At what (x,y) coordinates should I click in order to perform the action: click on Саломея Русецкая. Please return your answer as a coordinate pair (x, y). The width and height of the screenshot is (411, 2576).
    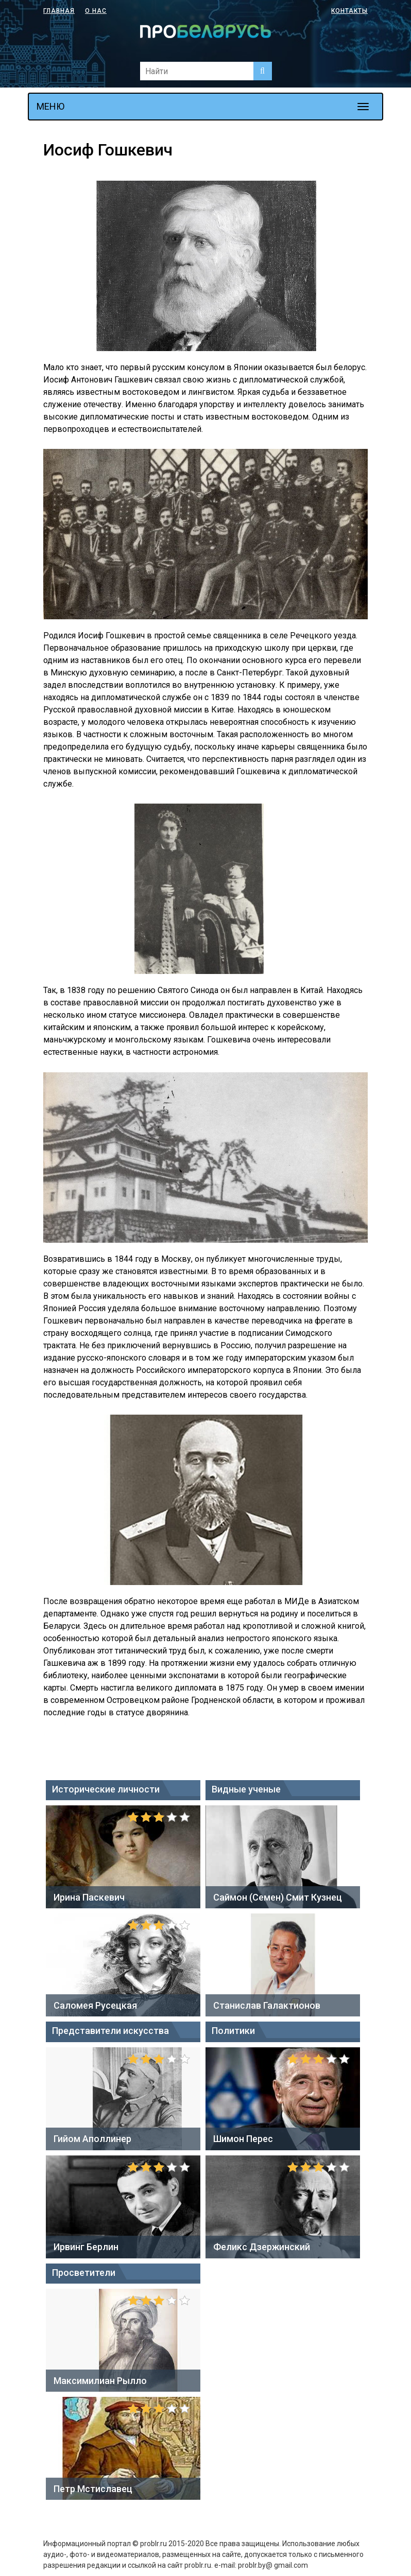
    Looking at the image, I should click on (95, 2005).